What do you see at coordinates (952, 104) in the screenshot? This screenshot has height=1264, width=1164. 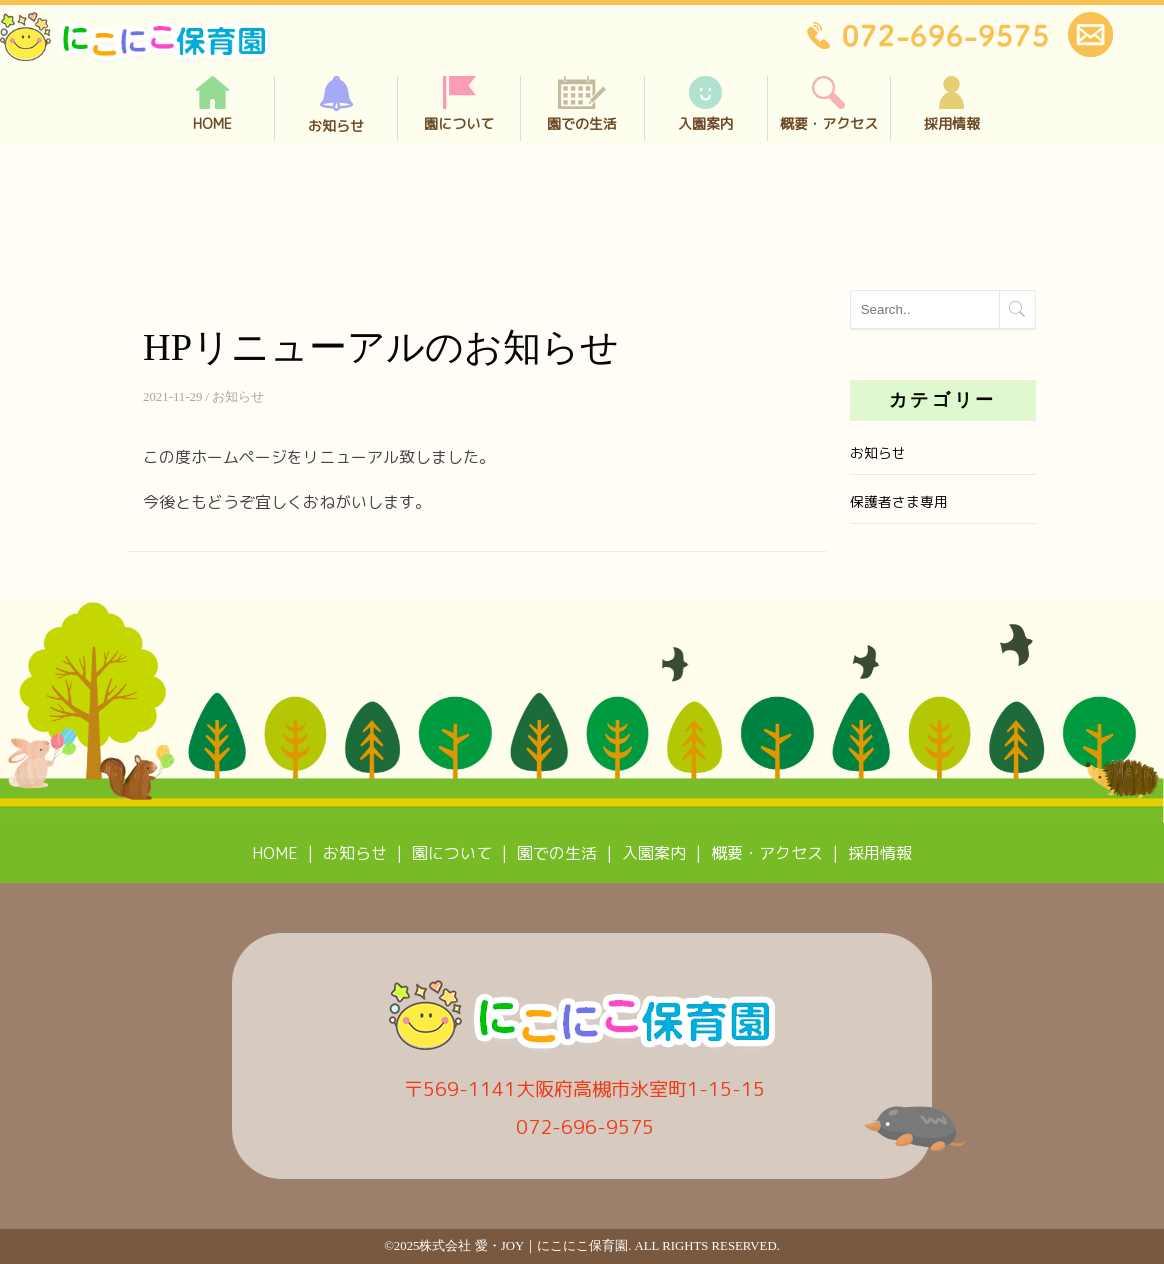 I see `採用情報` at bounding box center [952, 104].